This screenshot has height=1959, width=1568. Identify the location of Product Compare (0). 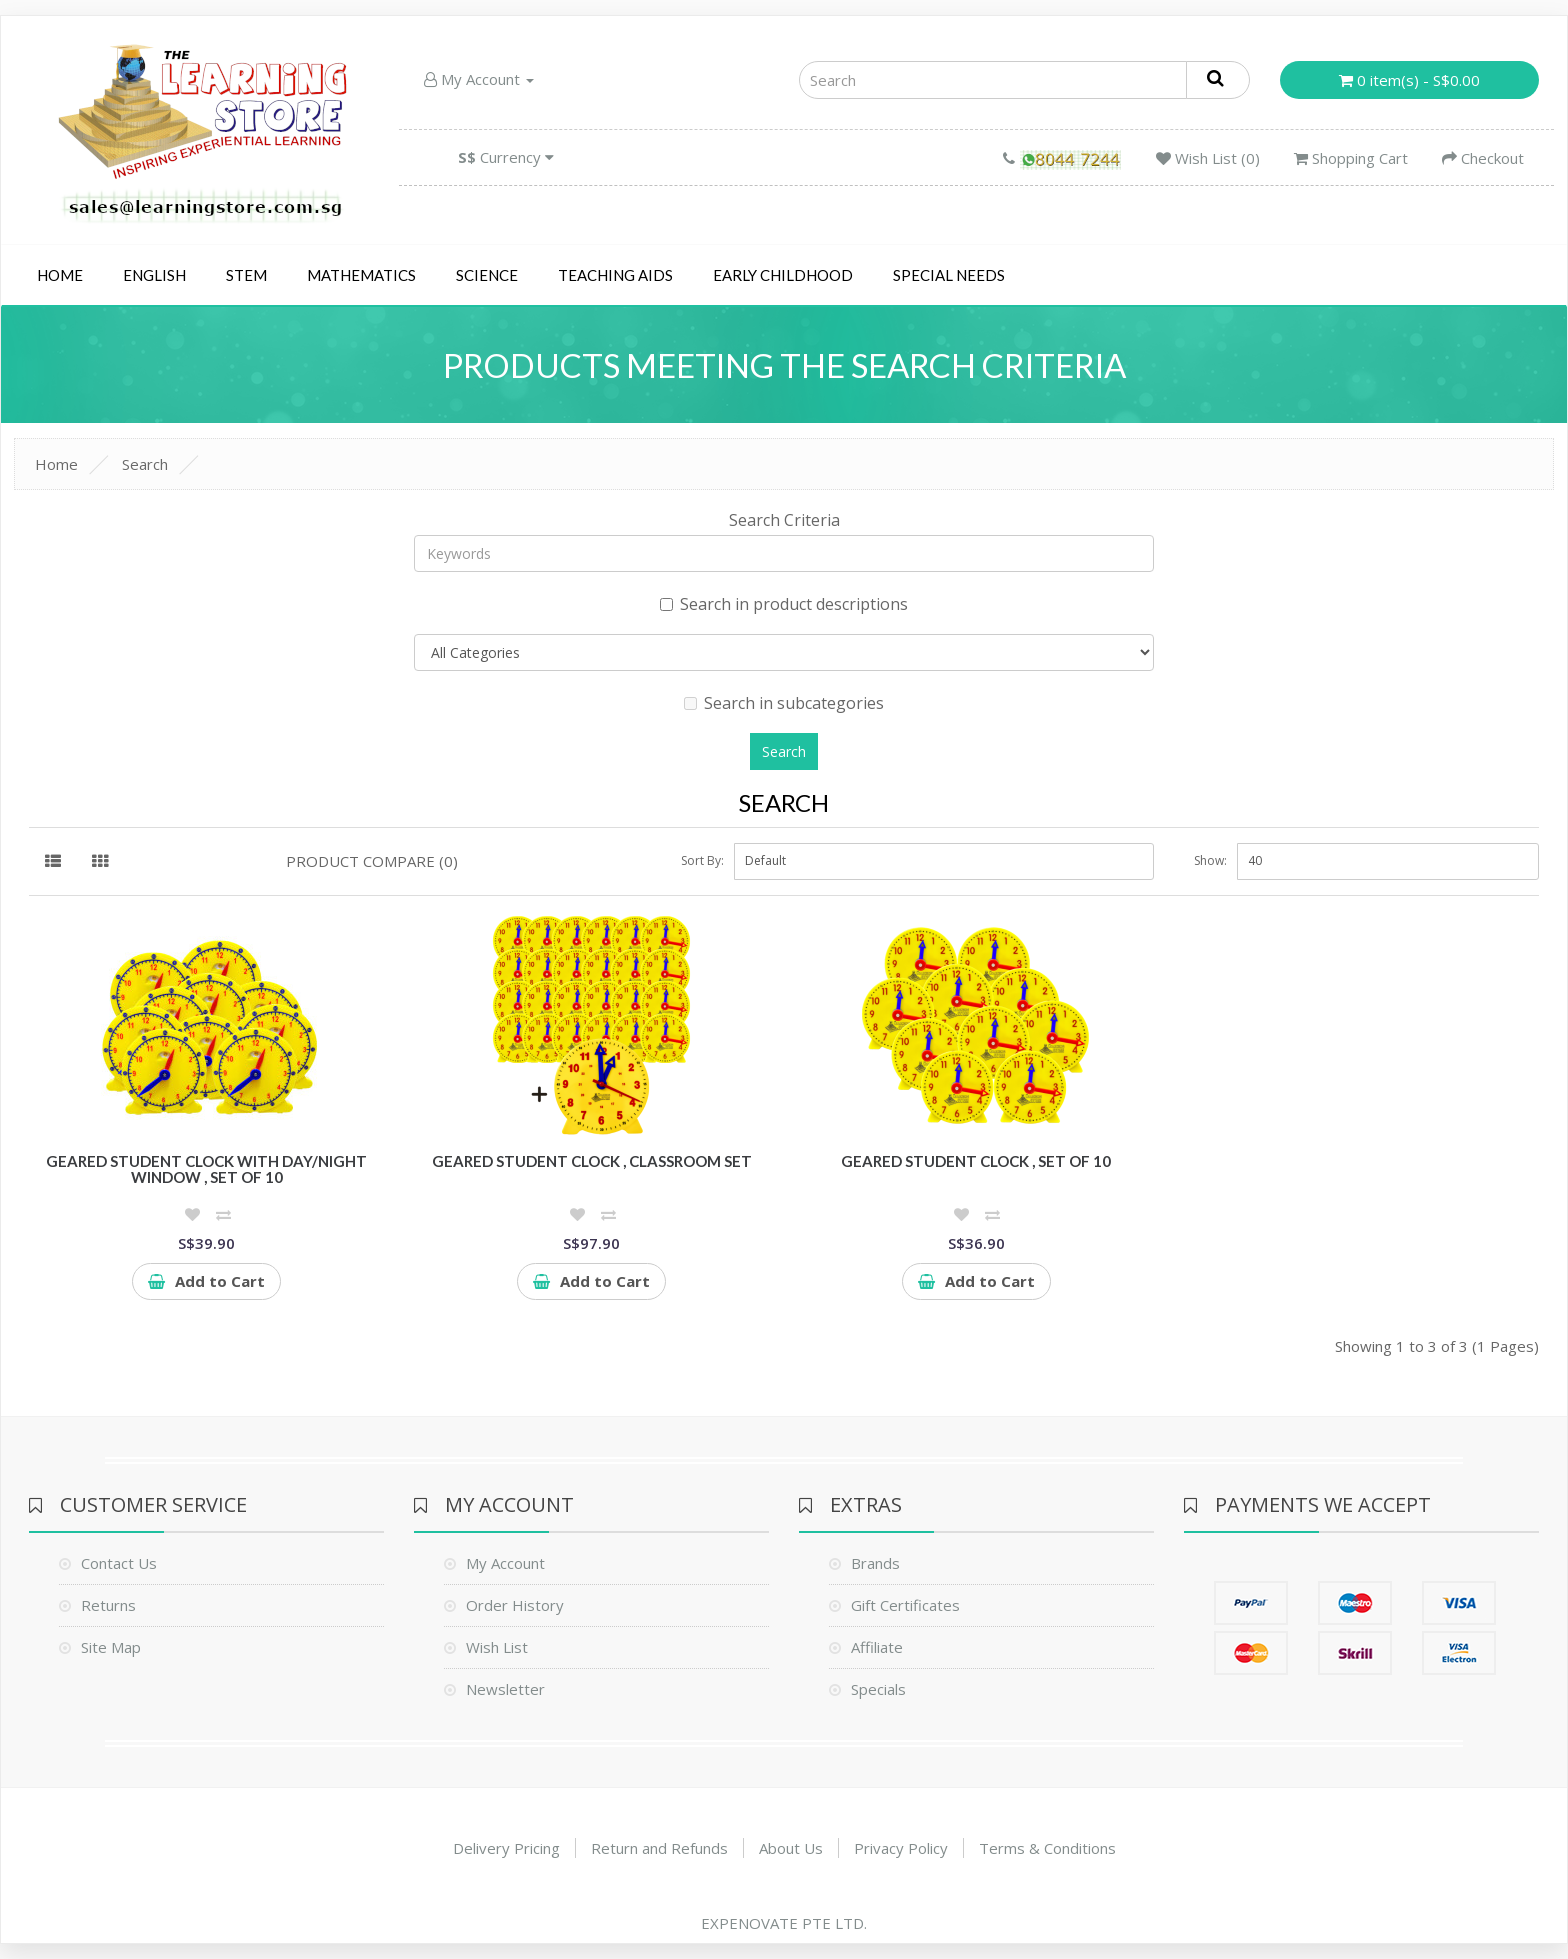
(372, 861).